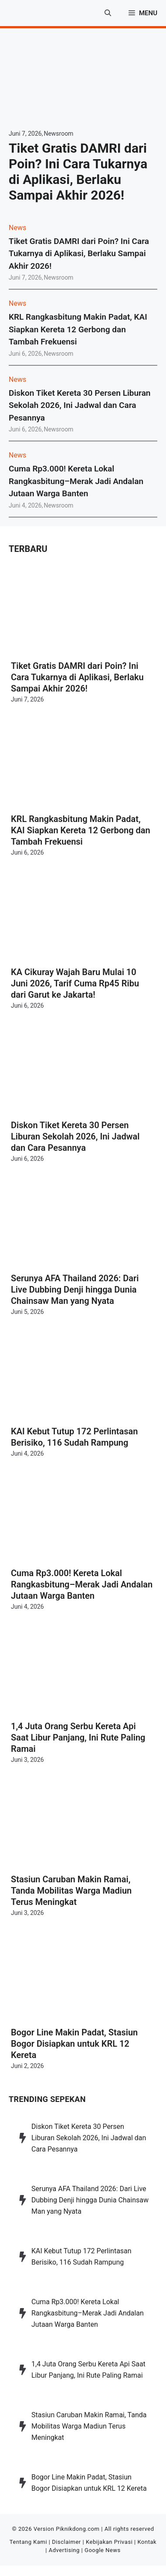  Describe the element at coordinates (147, 2542) in the screenshot. I see `Kontak` at that location.